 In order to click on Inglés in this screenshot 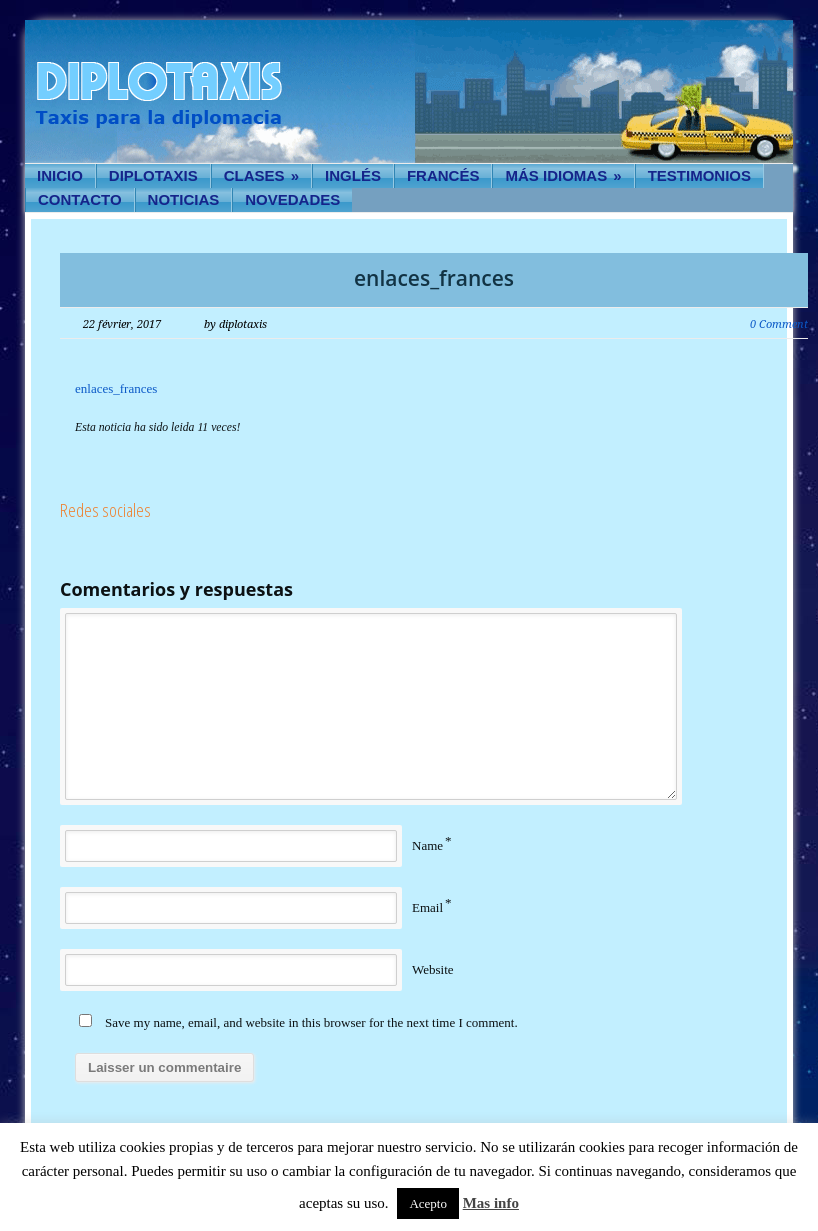, I will do `click(353, 175)`.